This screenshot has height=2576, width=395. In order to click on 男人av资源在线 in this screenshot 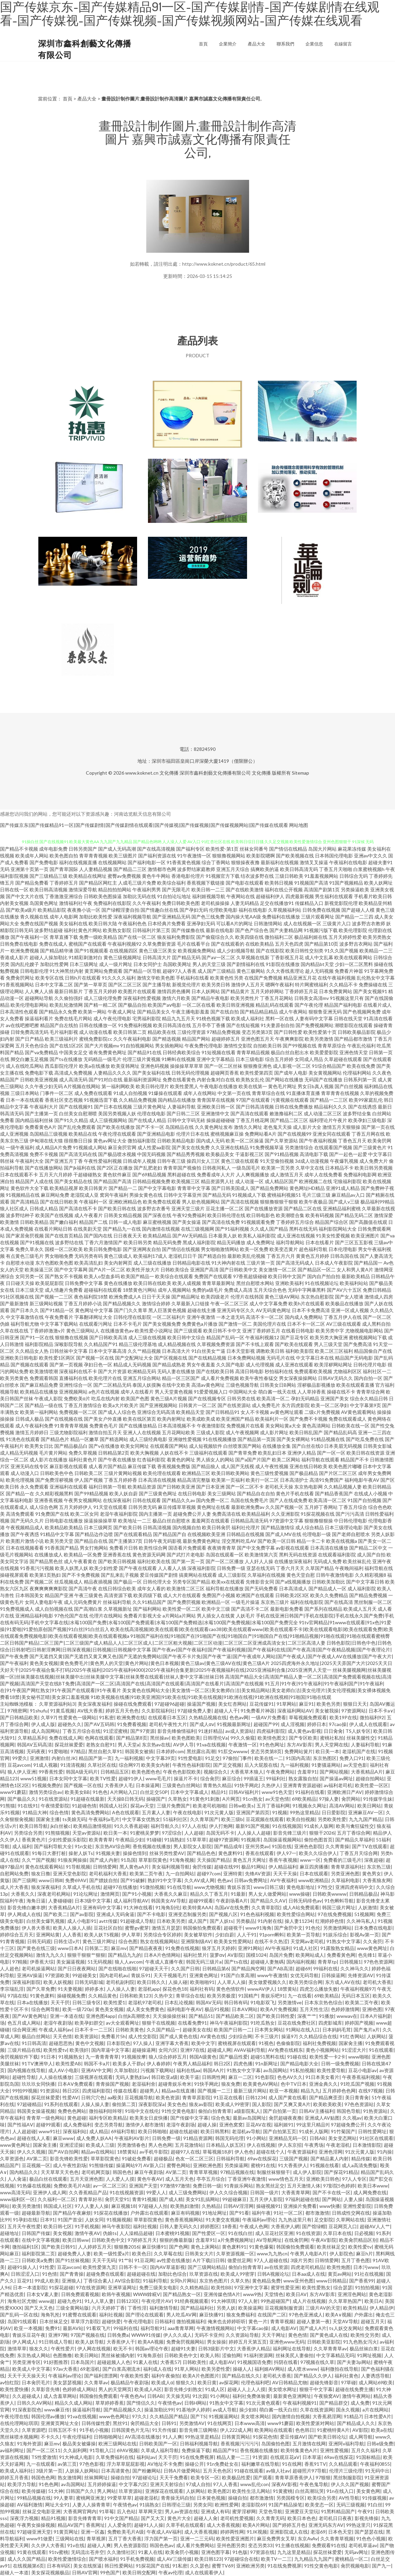, I will do `click(181, 2511)`.